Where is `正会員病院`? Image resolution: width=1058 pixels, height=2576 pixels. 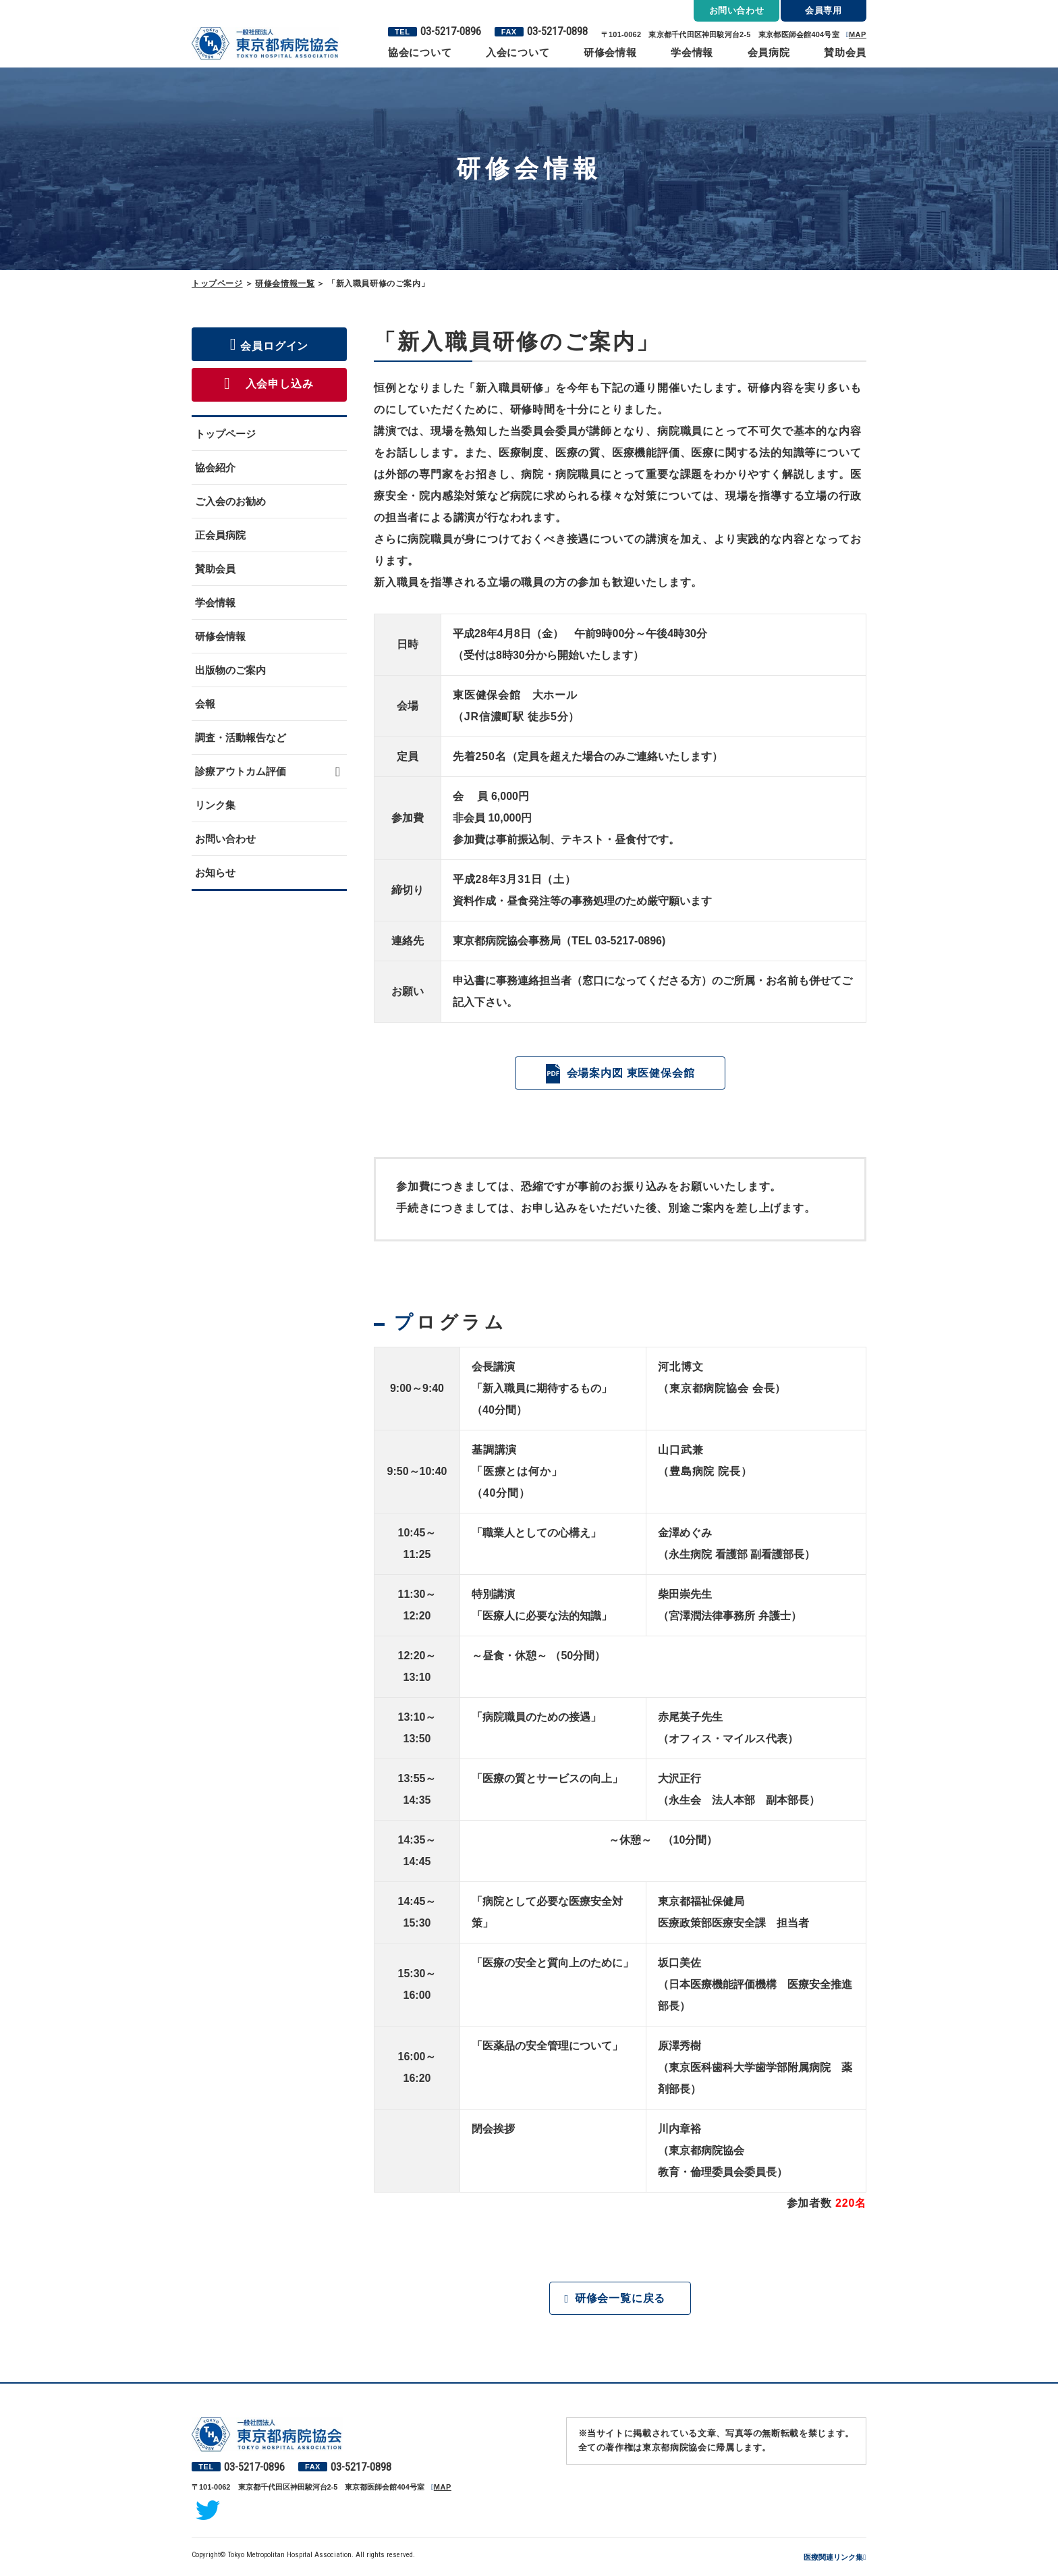 正会員病院 is located at coordinates (220, 535).